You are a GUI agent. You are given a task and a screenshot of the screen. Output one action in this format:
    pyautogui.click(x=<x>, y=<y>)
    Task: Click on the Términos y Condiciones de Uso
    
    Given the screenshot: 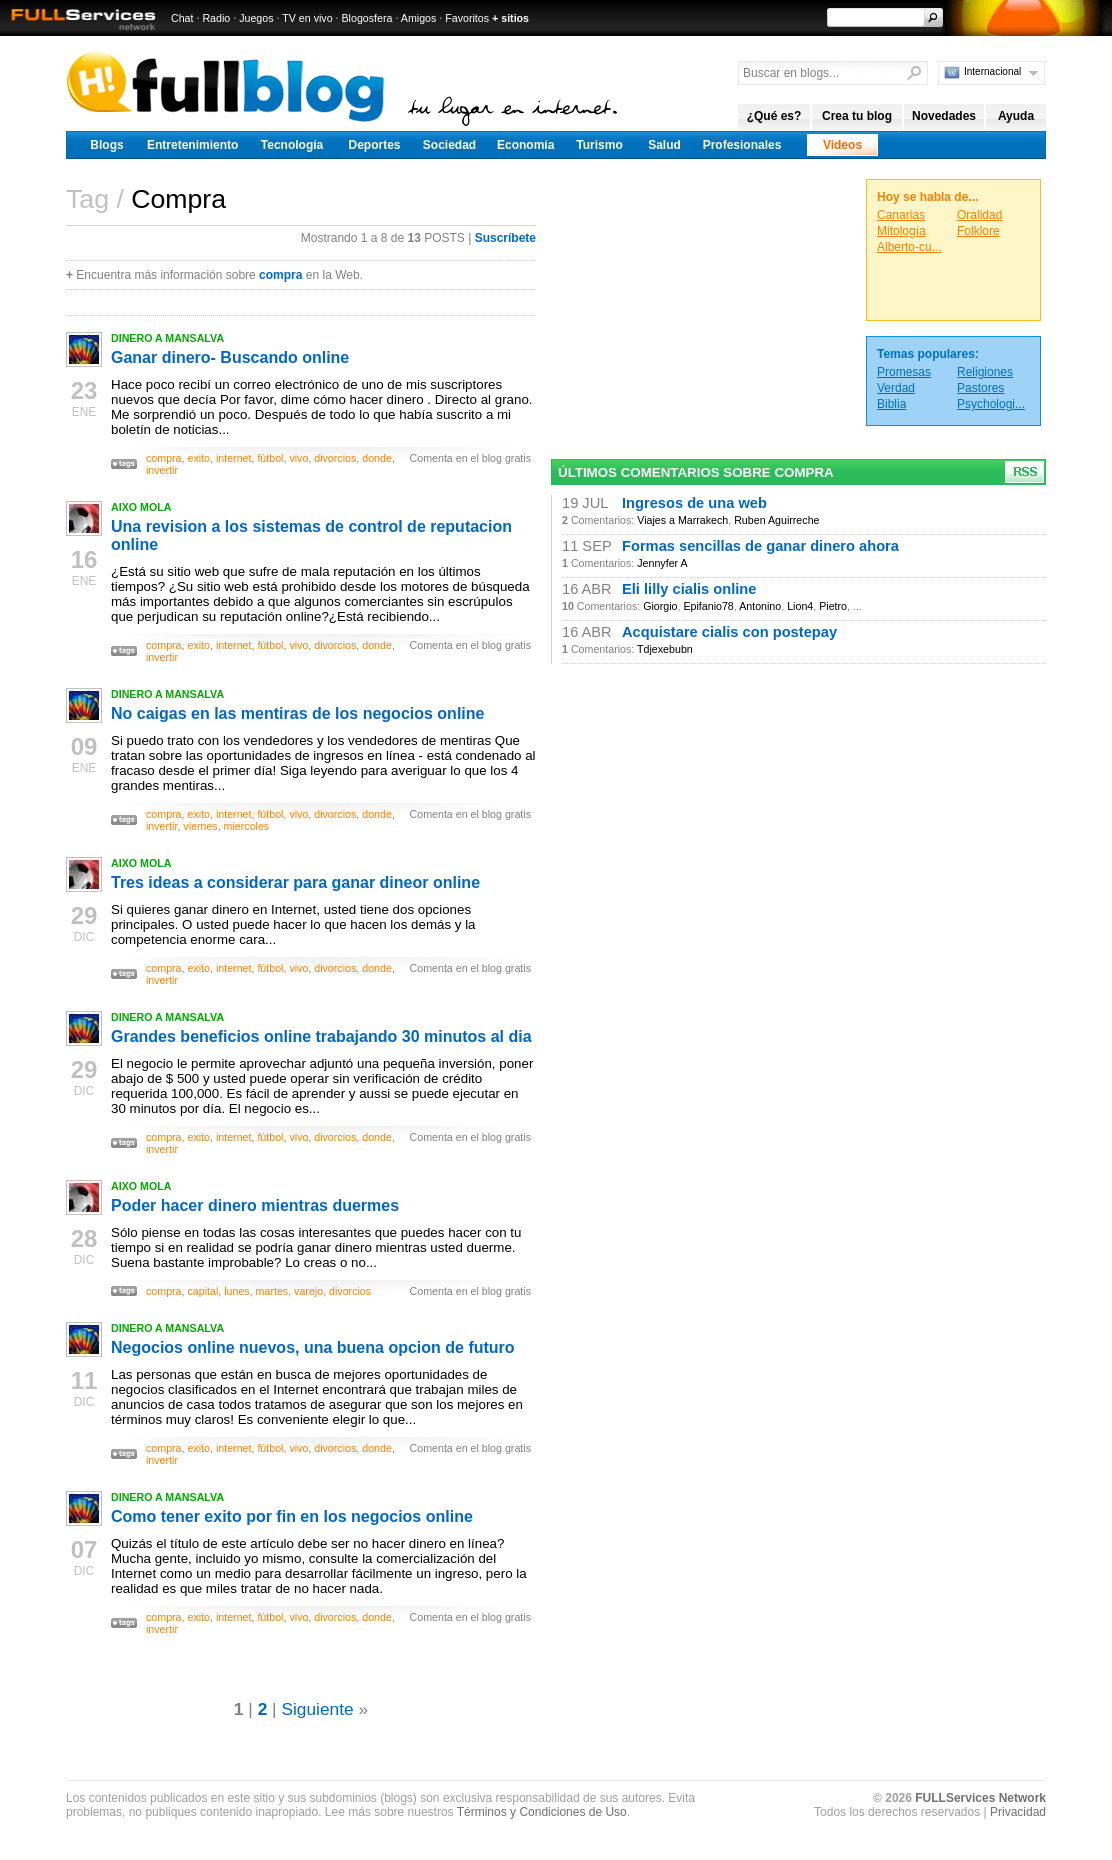 What is the action you would take?
    pyautogui.click(x=542, y=1812)
    